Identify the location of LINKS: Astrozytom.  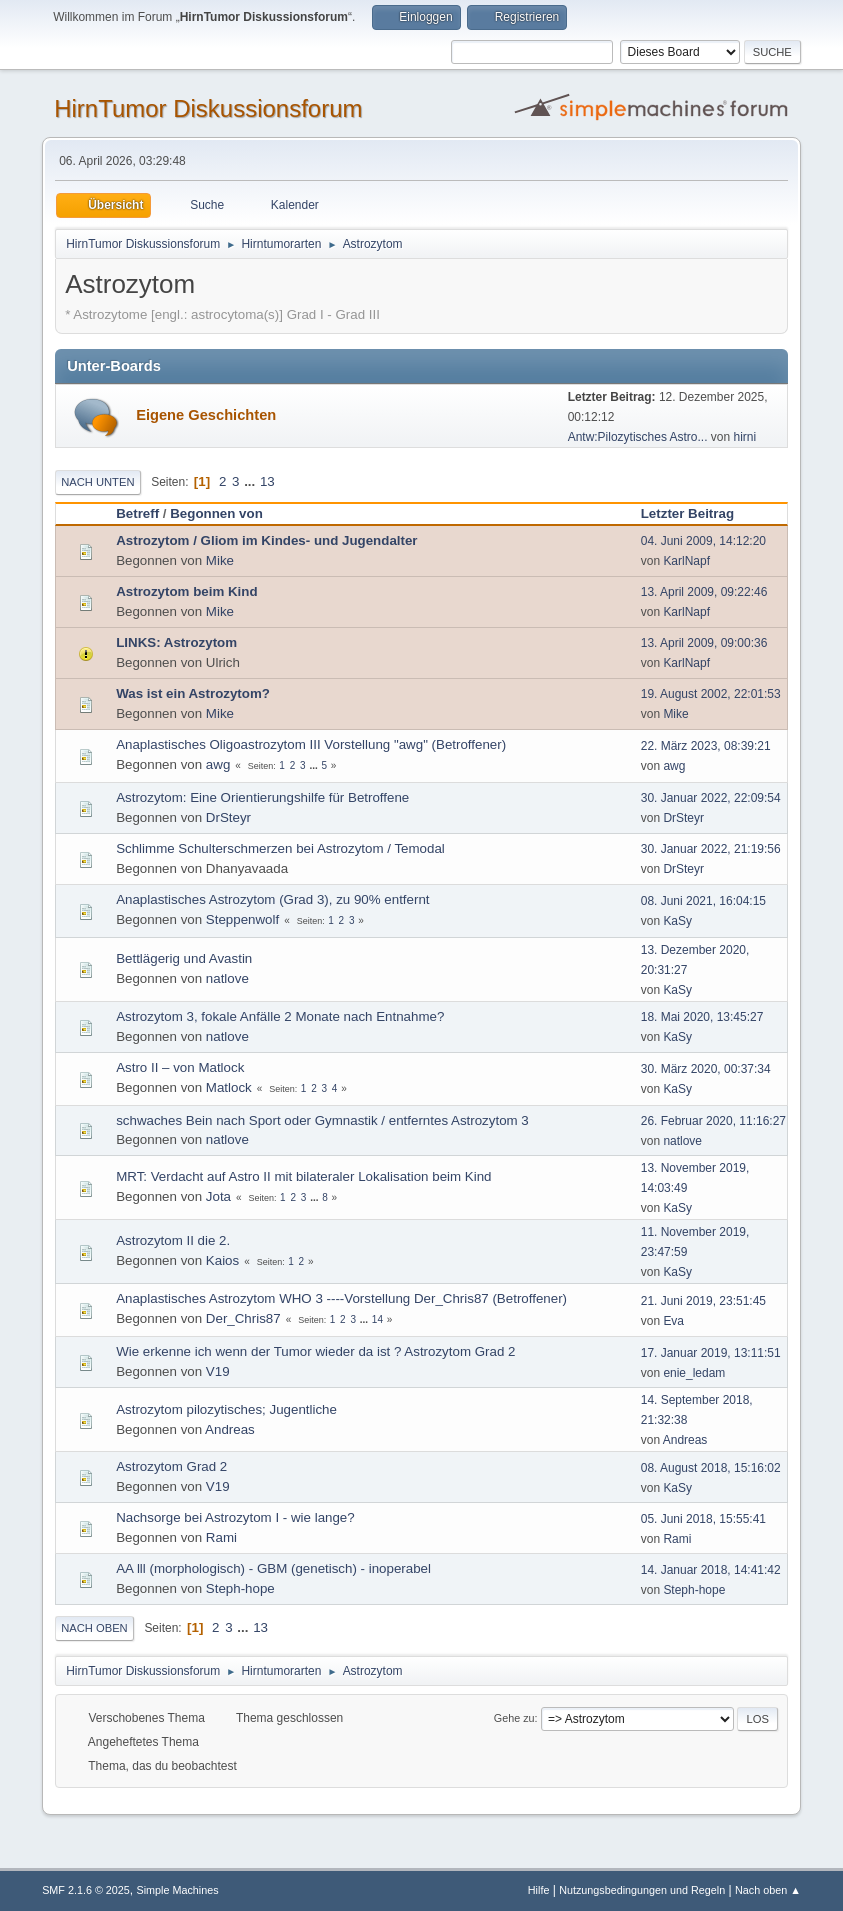
(176, 642).